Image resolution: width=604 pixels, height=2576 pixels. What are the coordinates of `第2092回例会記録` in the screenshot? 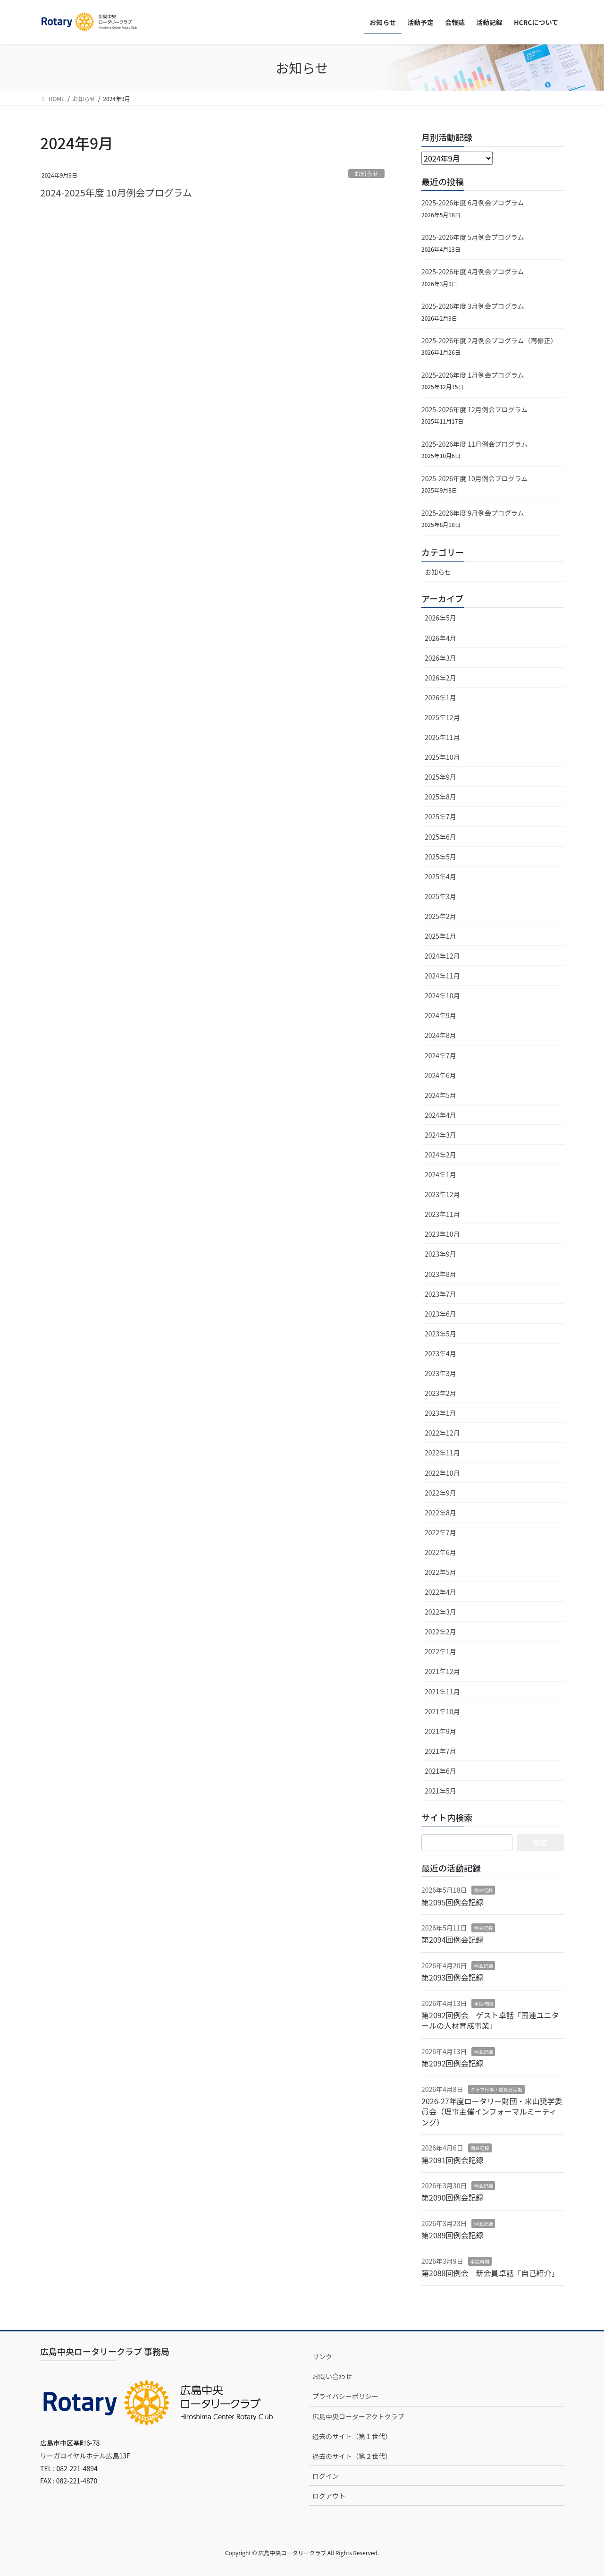 It's located at (452, 2063).